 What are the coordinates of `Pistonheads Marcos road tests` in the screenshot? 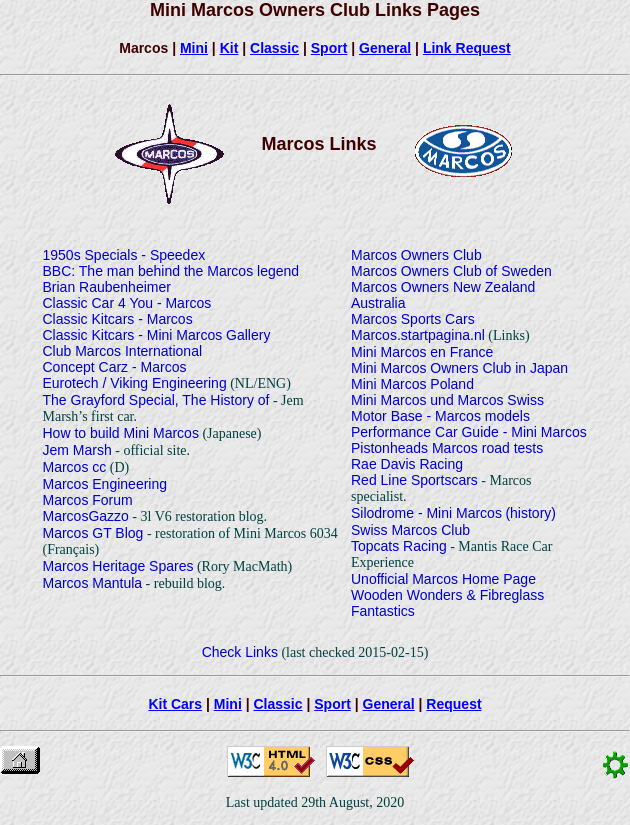 It's located at (447, 448).